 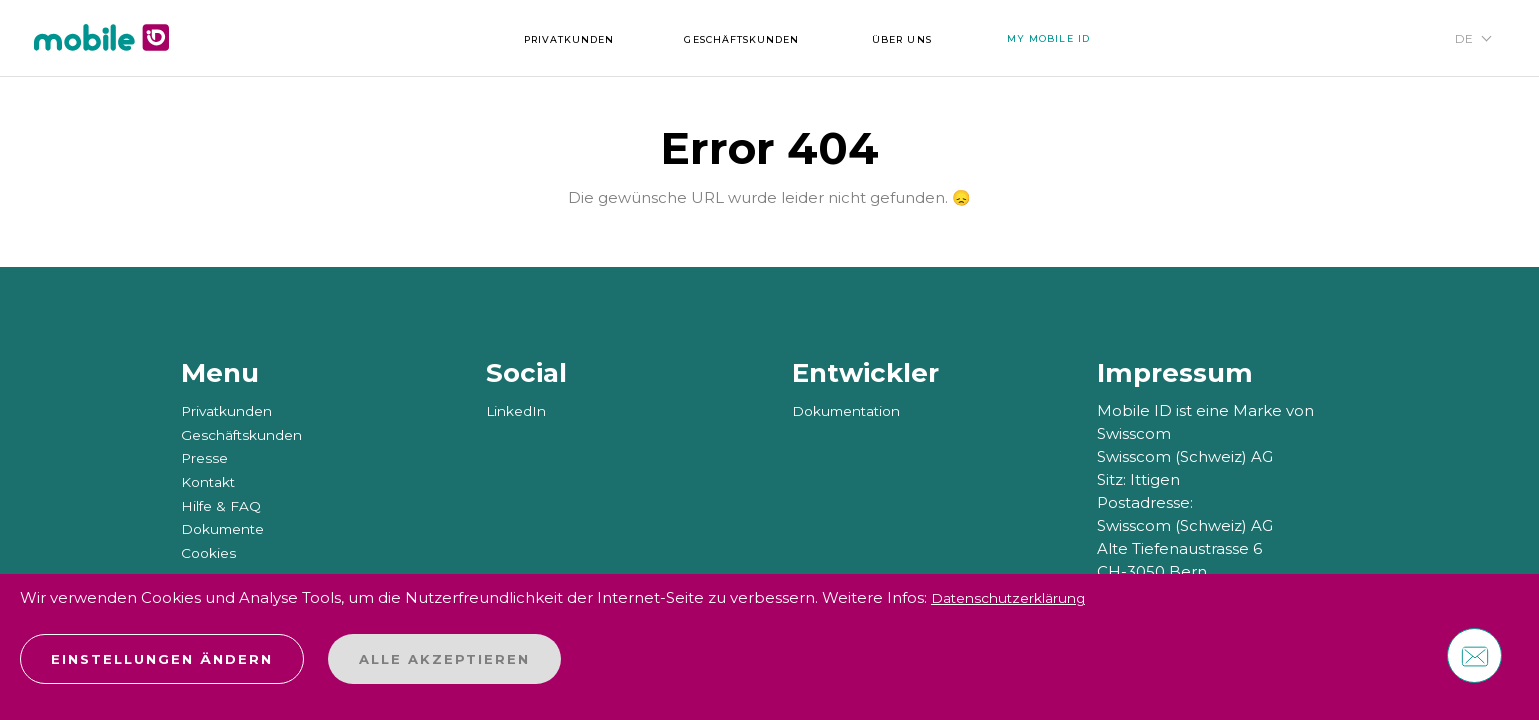 What do you see at coordinates (228, 525) in the screenshot?
I see `Dokumente` at bounding box center [228, 525].